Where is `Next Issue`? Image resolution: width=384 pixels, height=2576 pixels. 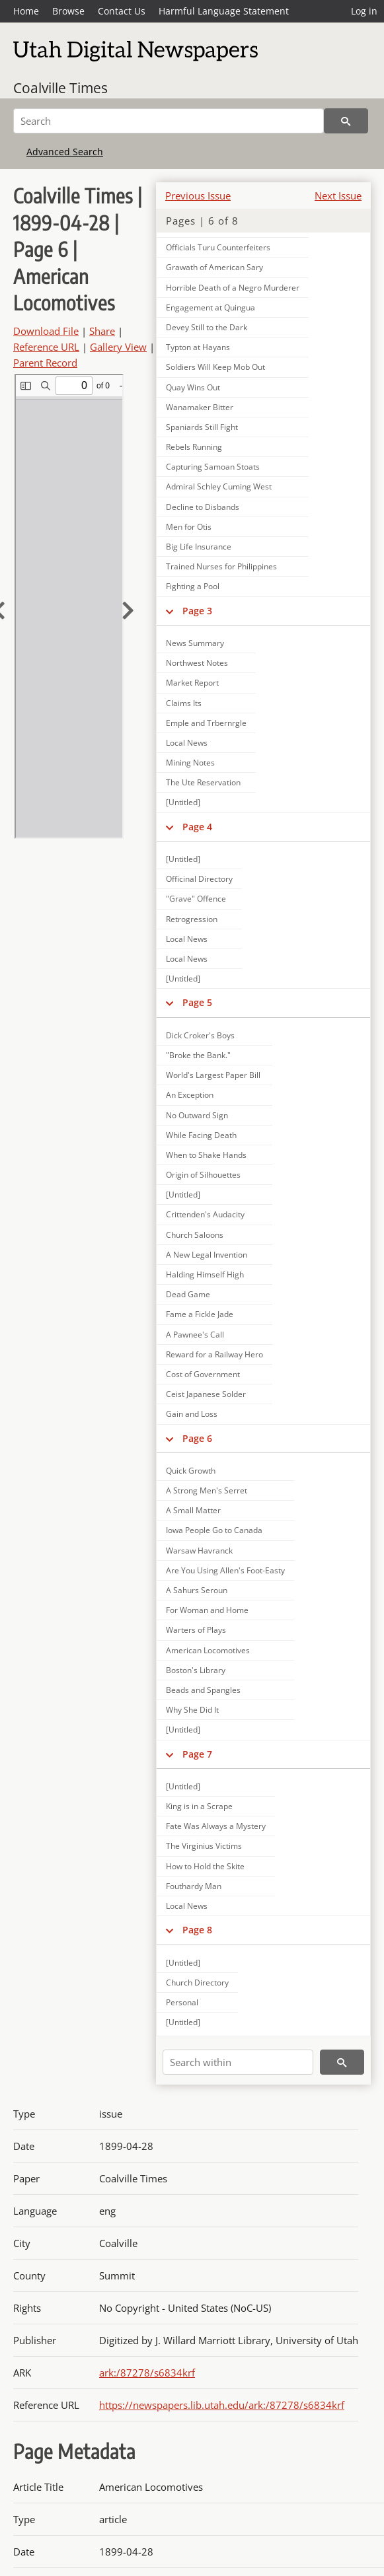
Next Issue is located at coordinates (338, 195).